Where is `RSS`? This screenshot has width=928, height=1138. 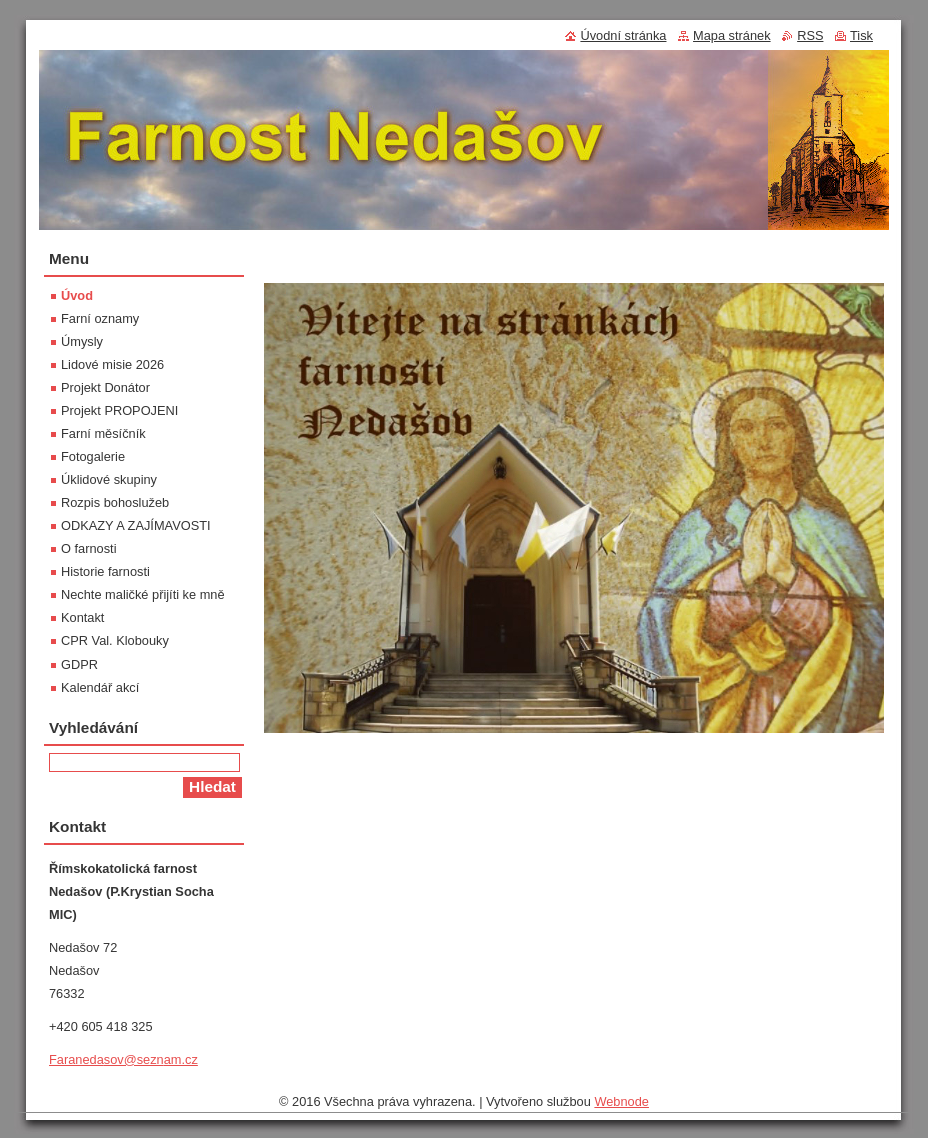
RSS is located at coordinates (810, 35).